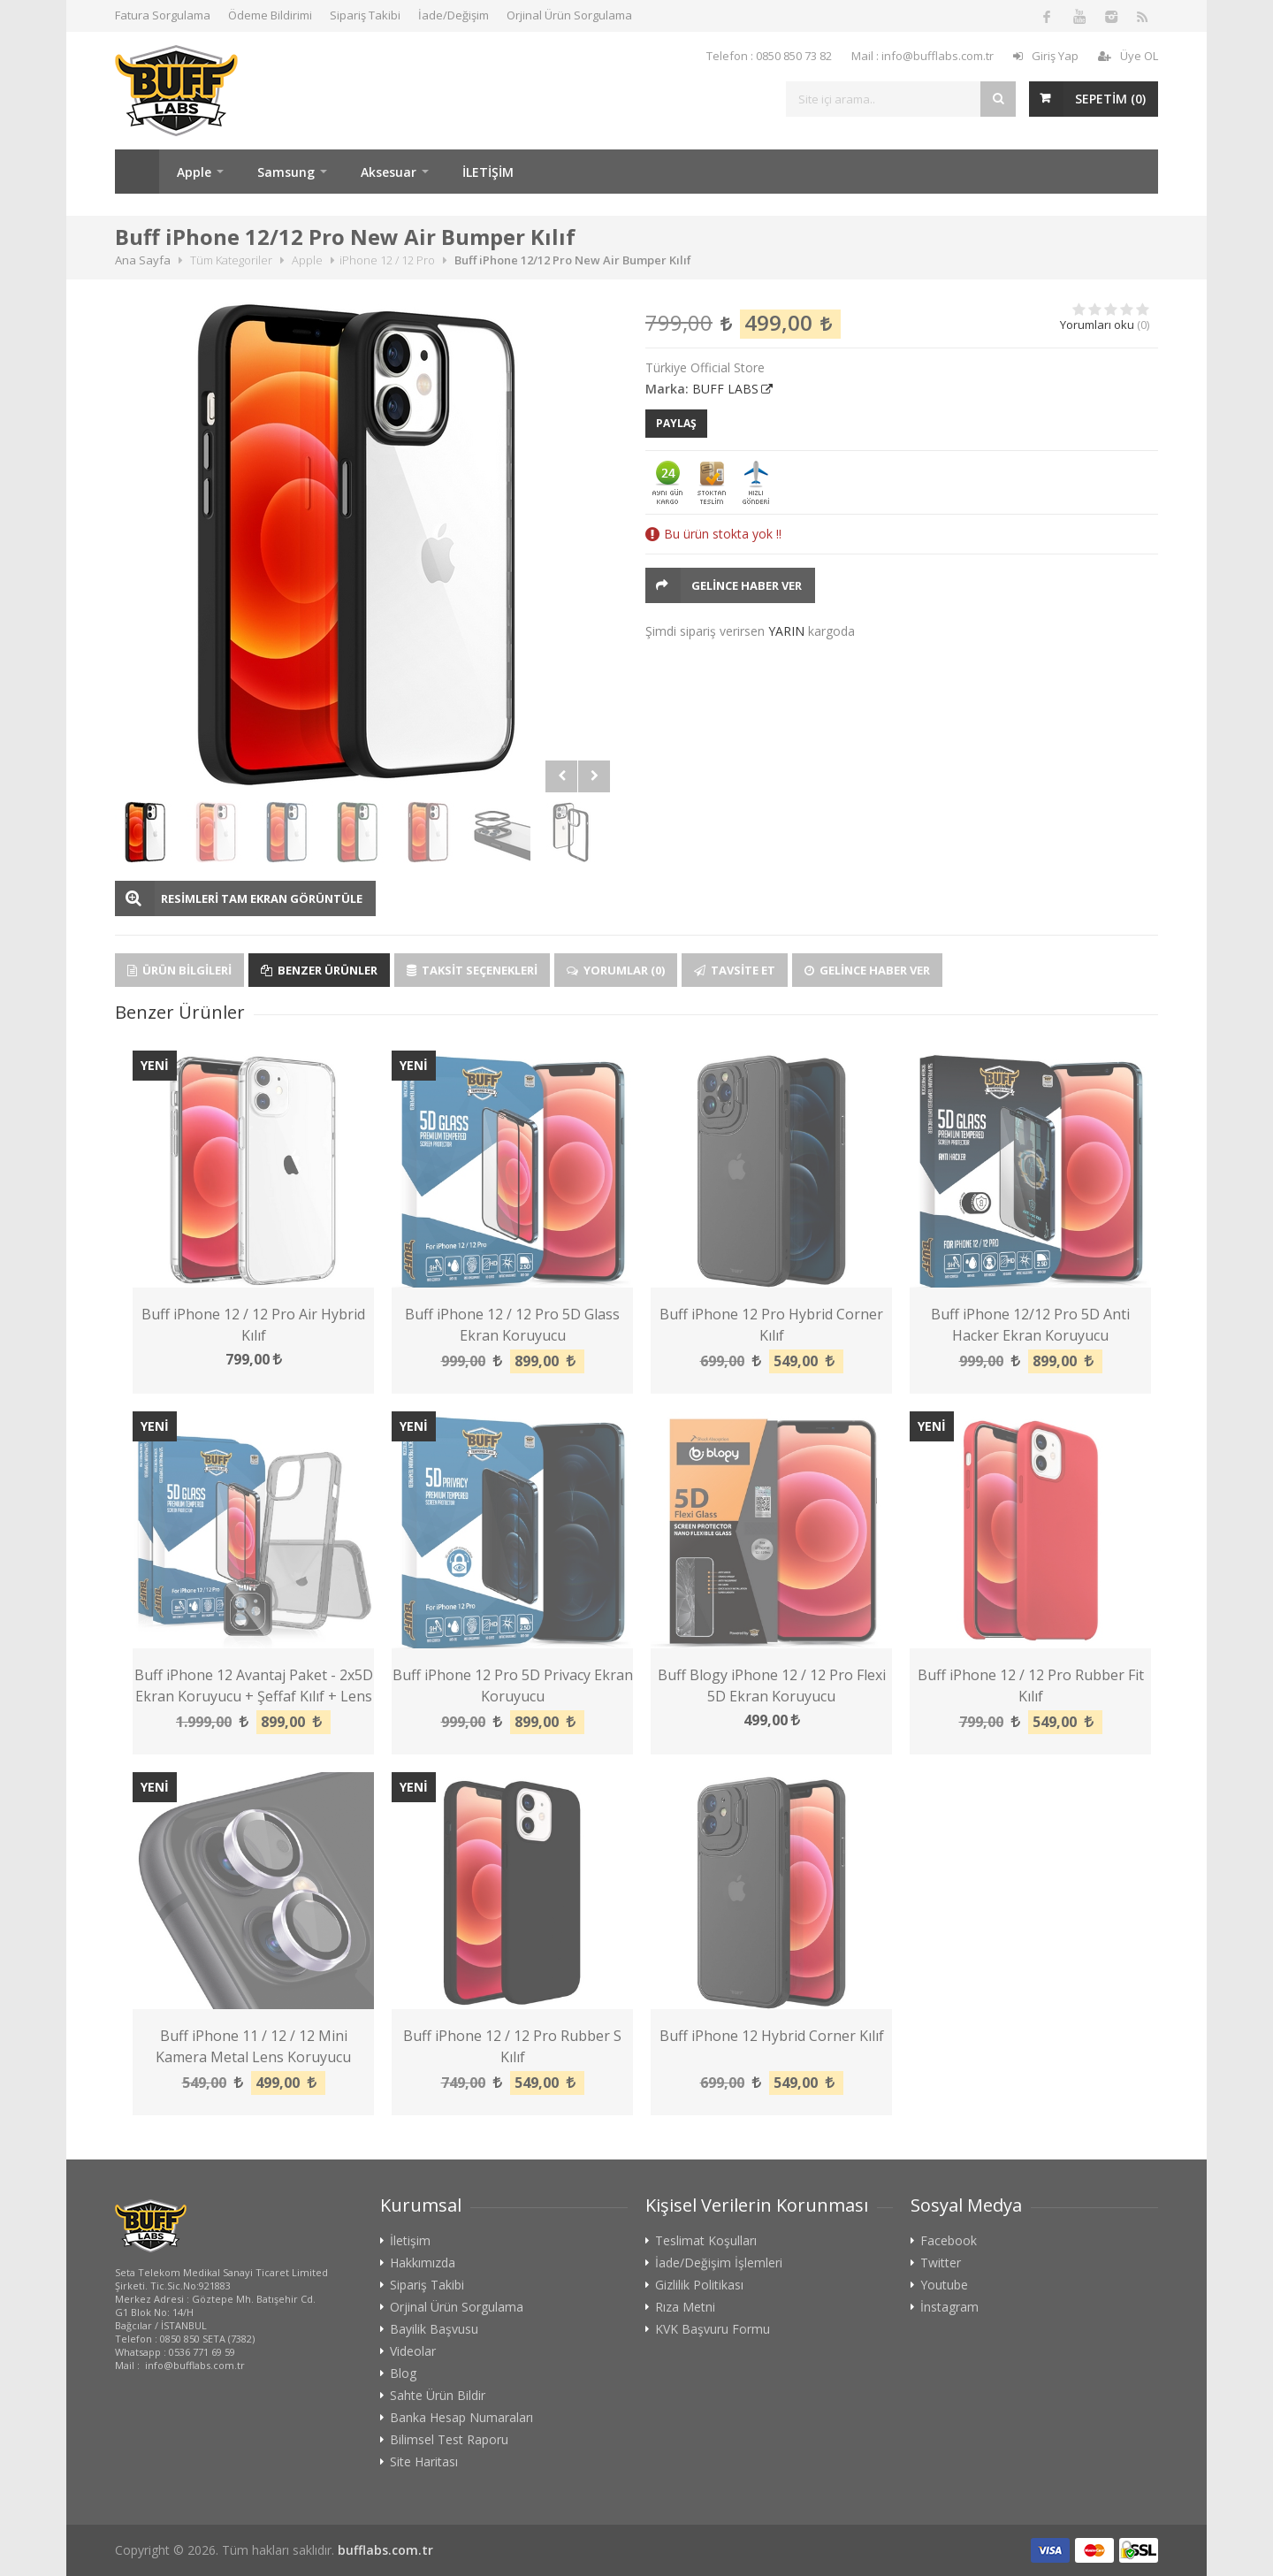 Image resolution: width=1273 pixels, height=2576 pixels. I want to click on SEPETİM (), so click(1110, 98).